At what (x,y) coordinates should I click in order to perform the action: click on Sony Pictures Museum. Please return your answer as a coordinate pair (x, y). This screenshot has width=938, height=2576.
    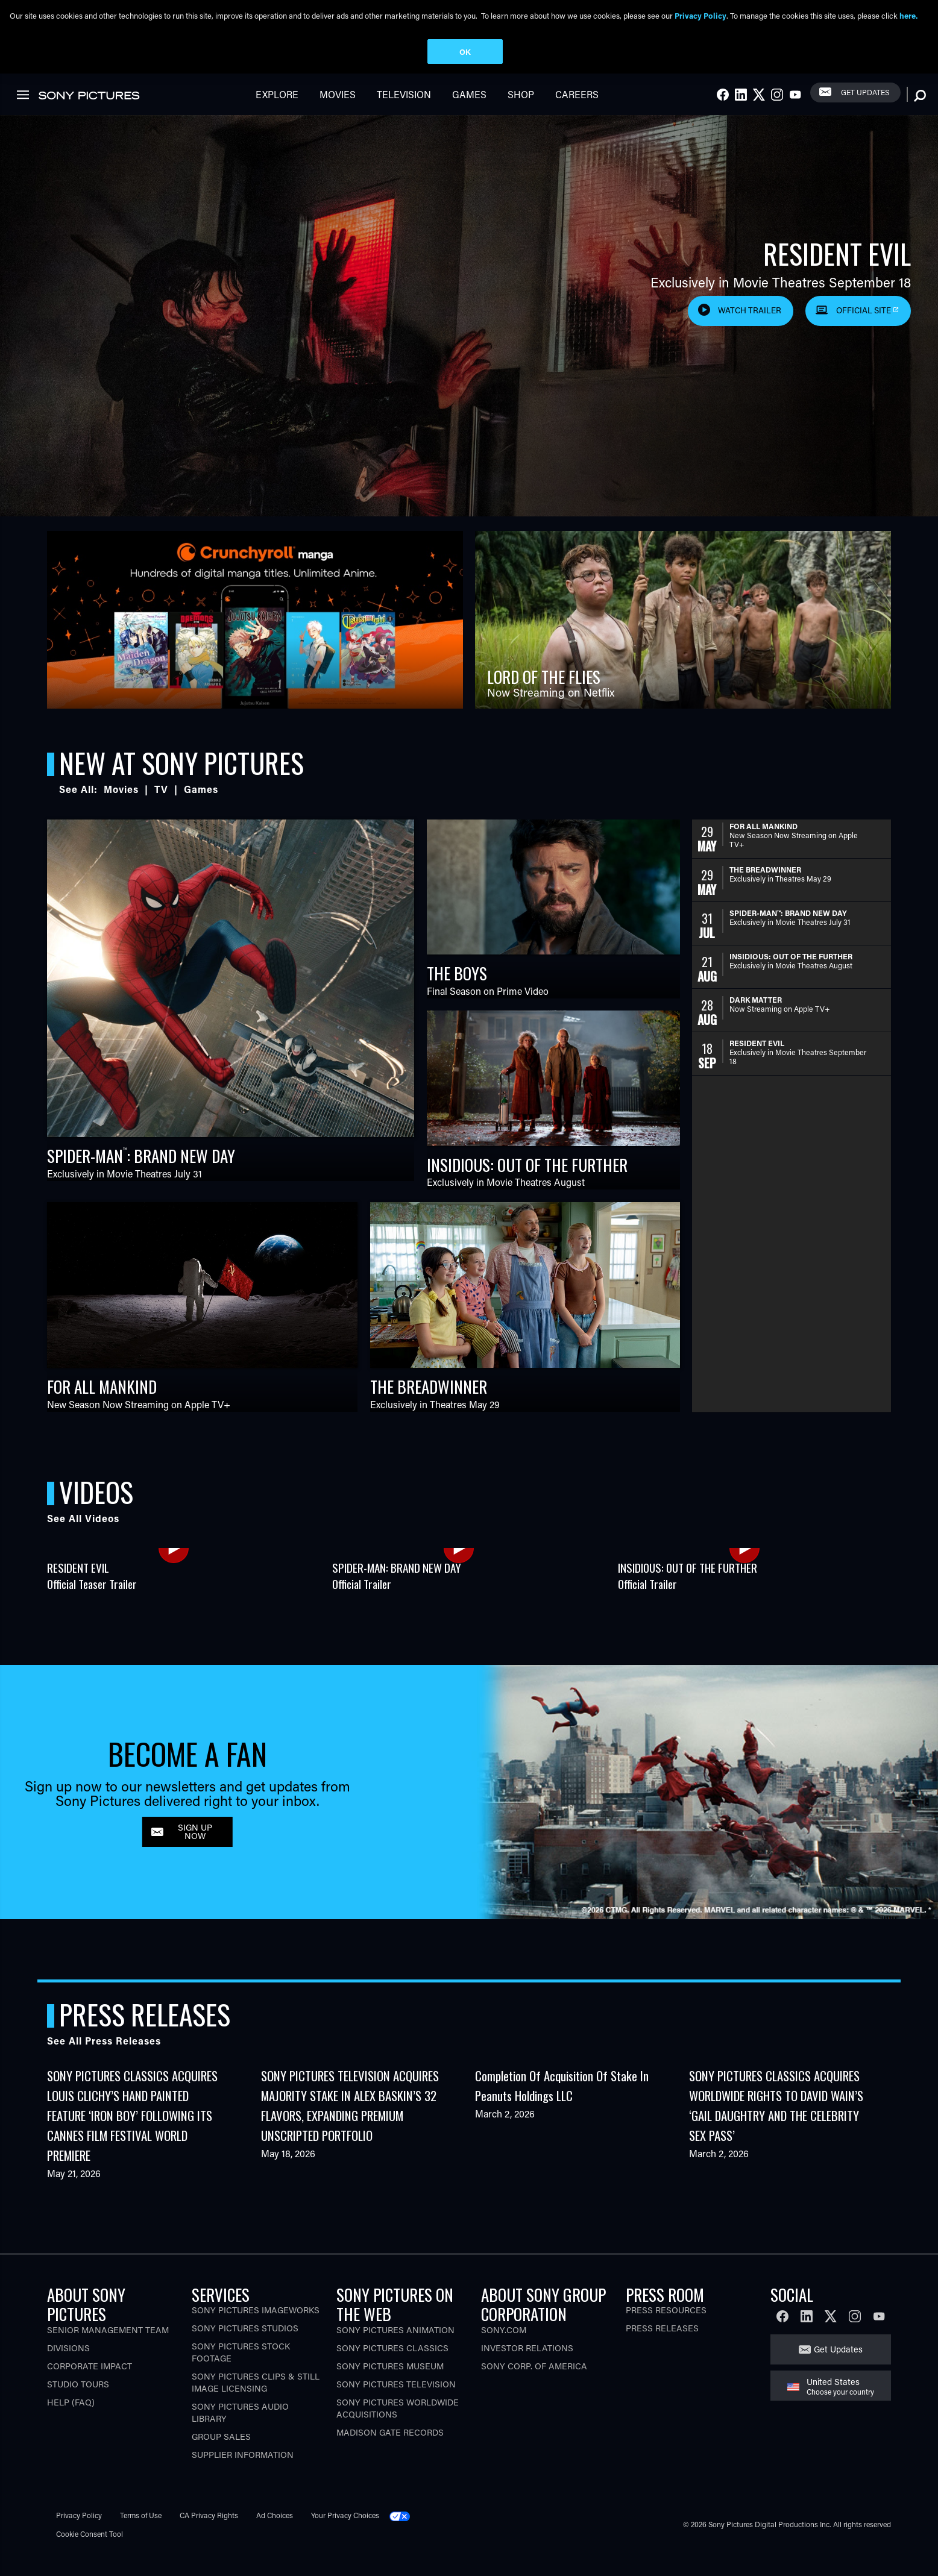
    Looking at the image, I should click on (390, 2386).